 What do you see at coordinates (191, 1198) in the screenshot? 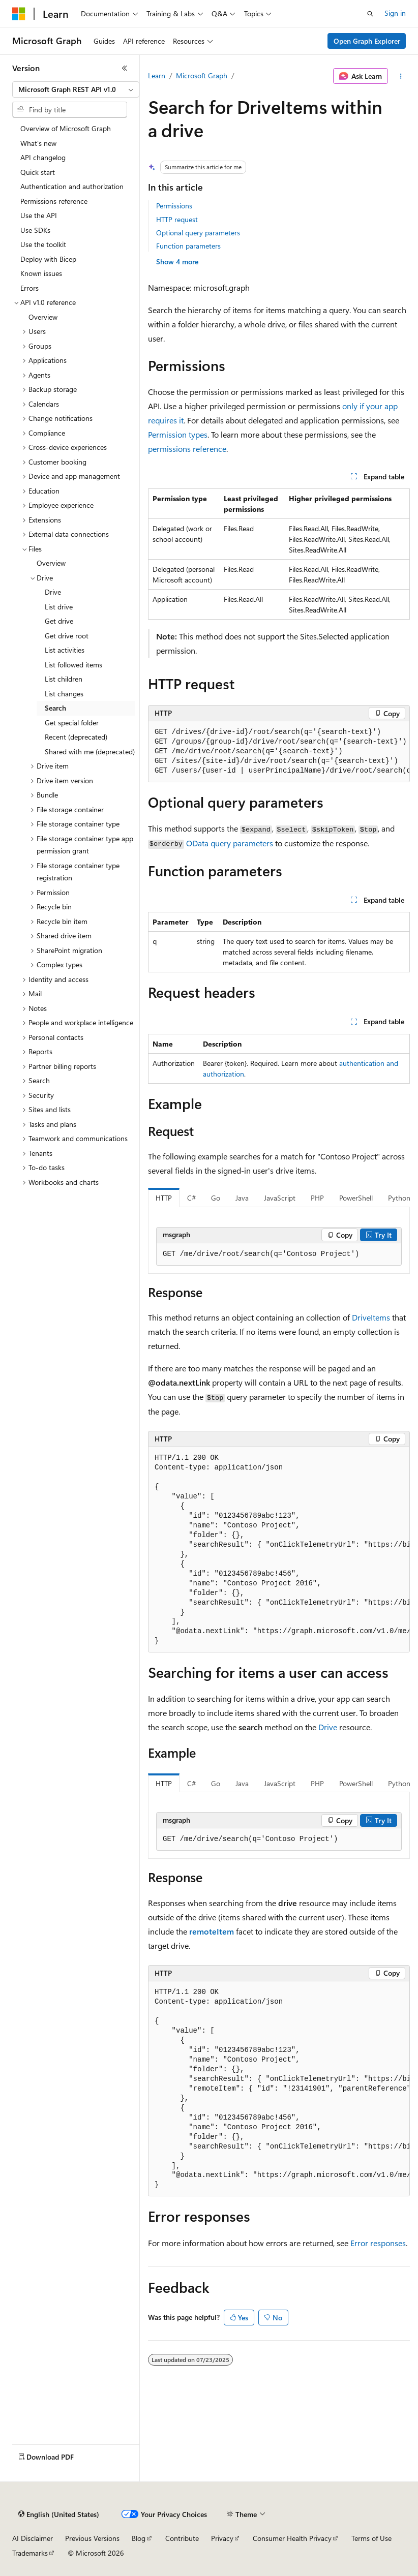
I see `C# [tab]` at bounding box center [191, 1198].